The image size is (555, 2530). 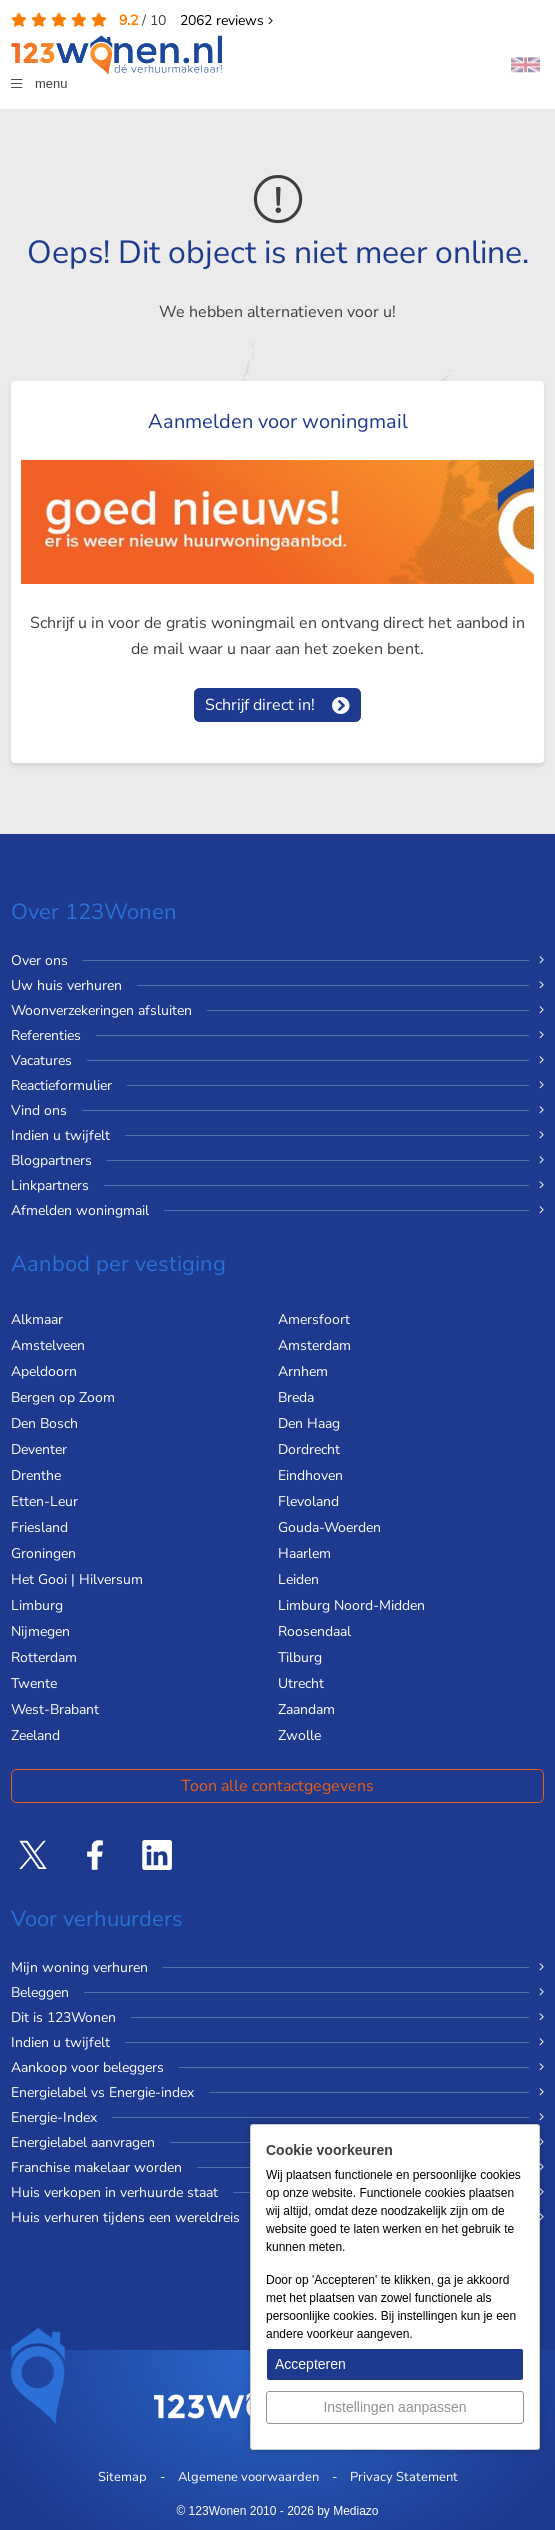 What do you see at coordinates (63, 1397) in the screenshot?
I see `Bergen op Zoom` at bounding box center [63, 1397].